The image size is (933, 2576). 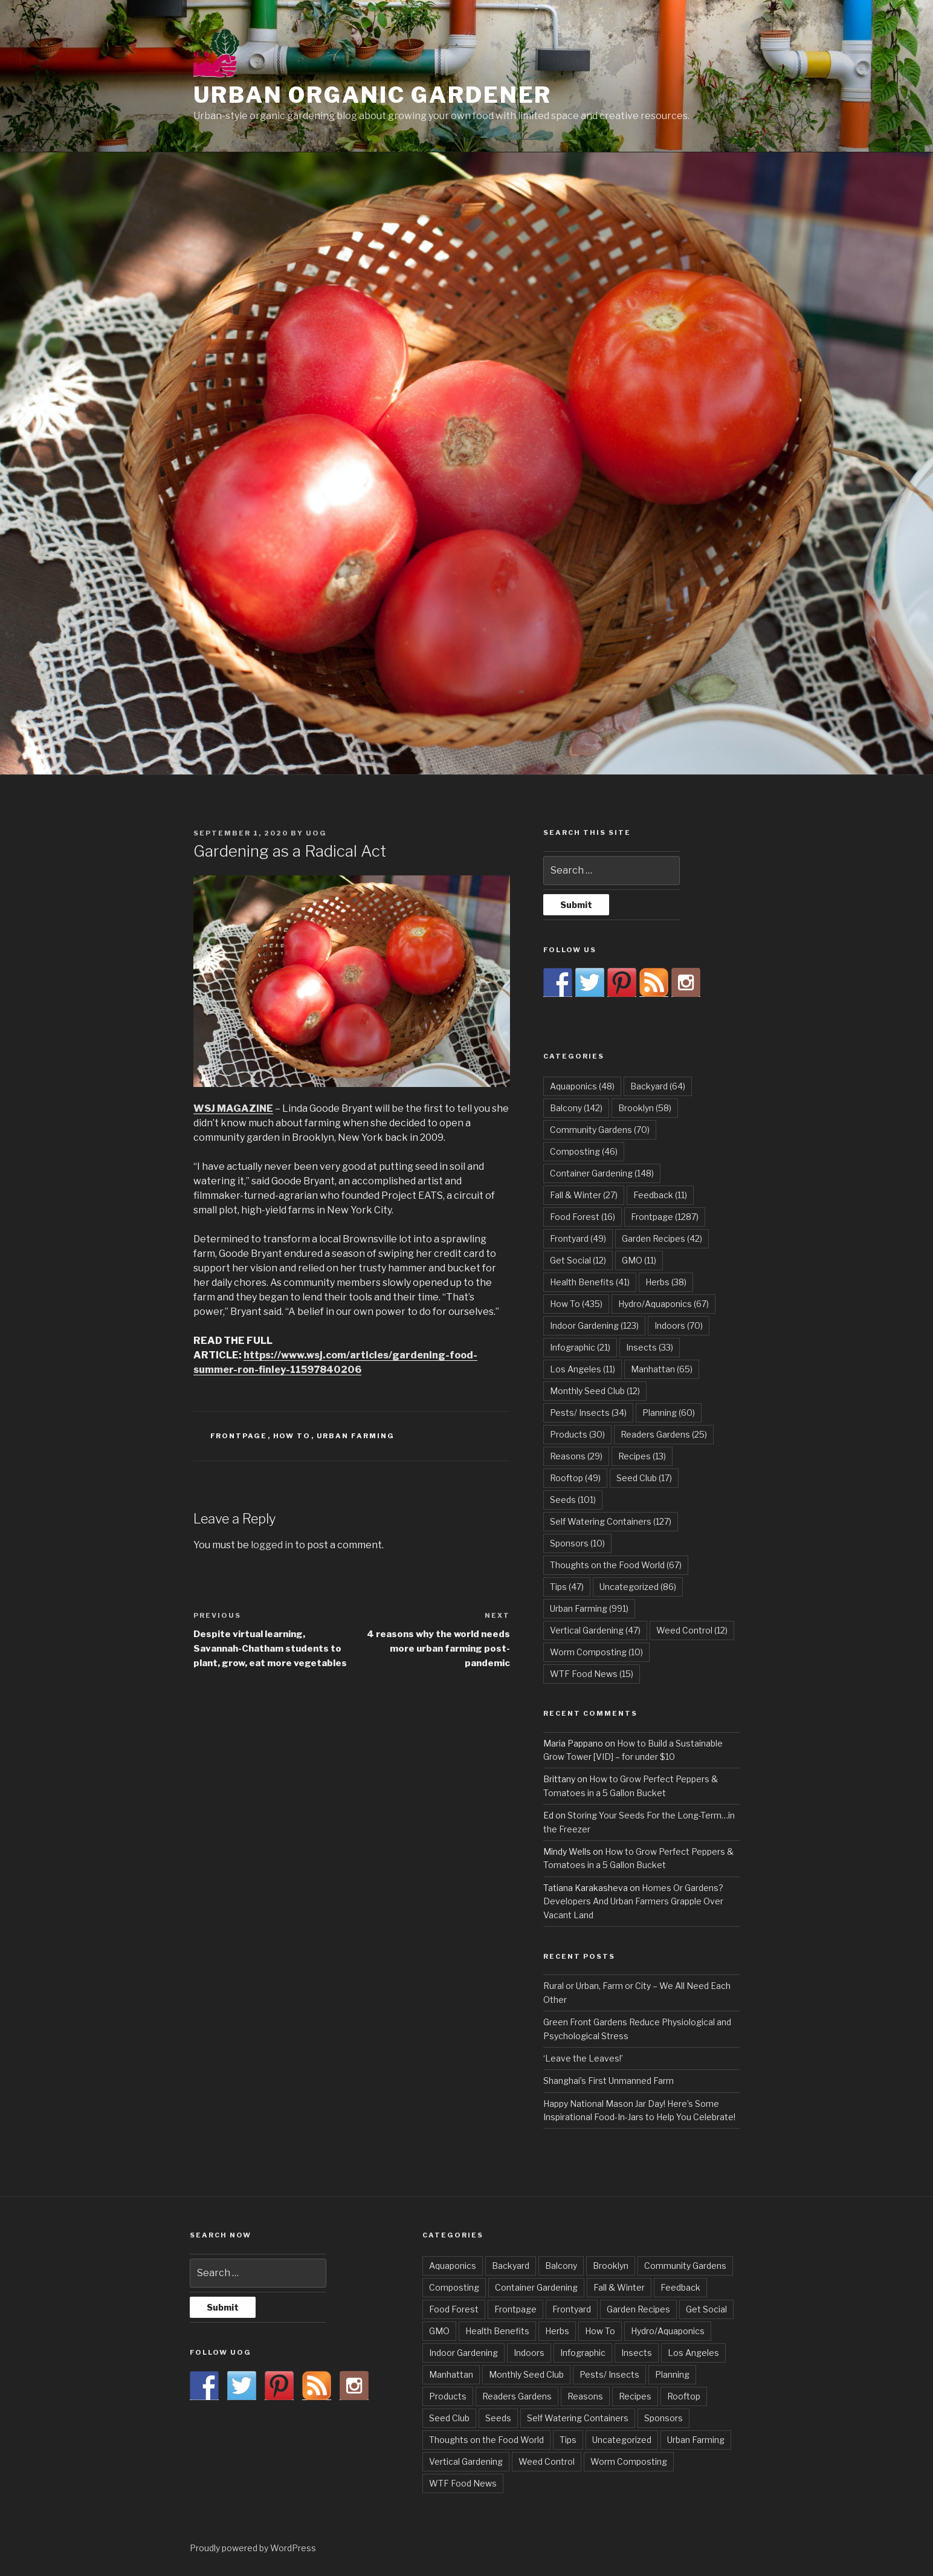 What do you see at coordinates (692, 1630) in the screenshot?
I see `Weed Control [Weed Control (12 items)]` at bounding box center [692, 1630].